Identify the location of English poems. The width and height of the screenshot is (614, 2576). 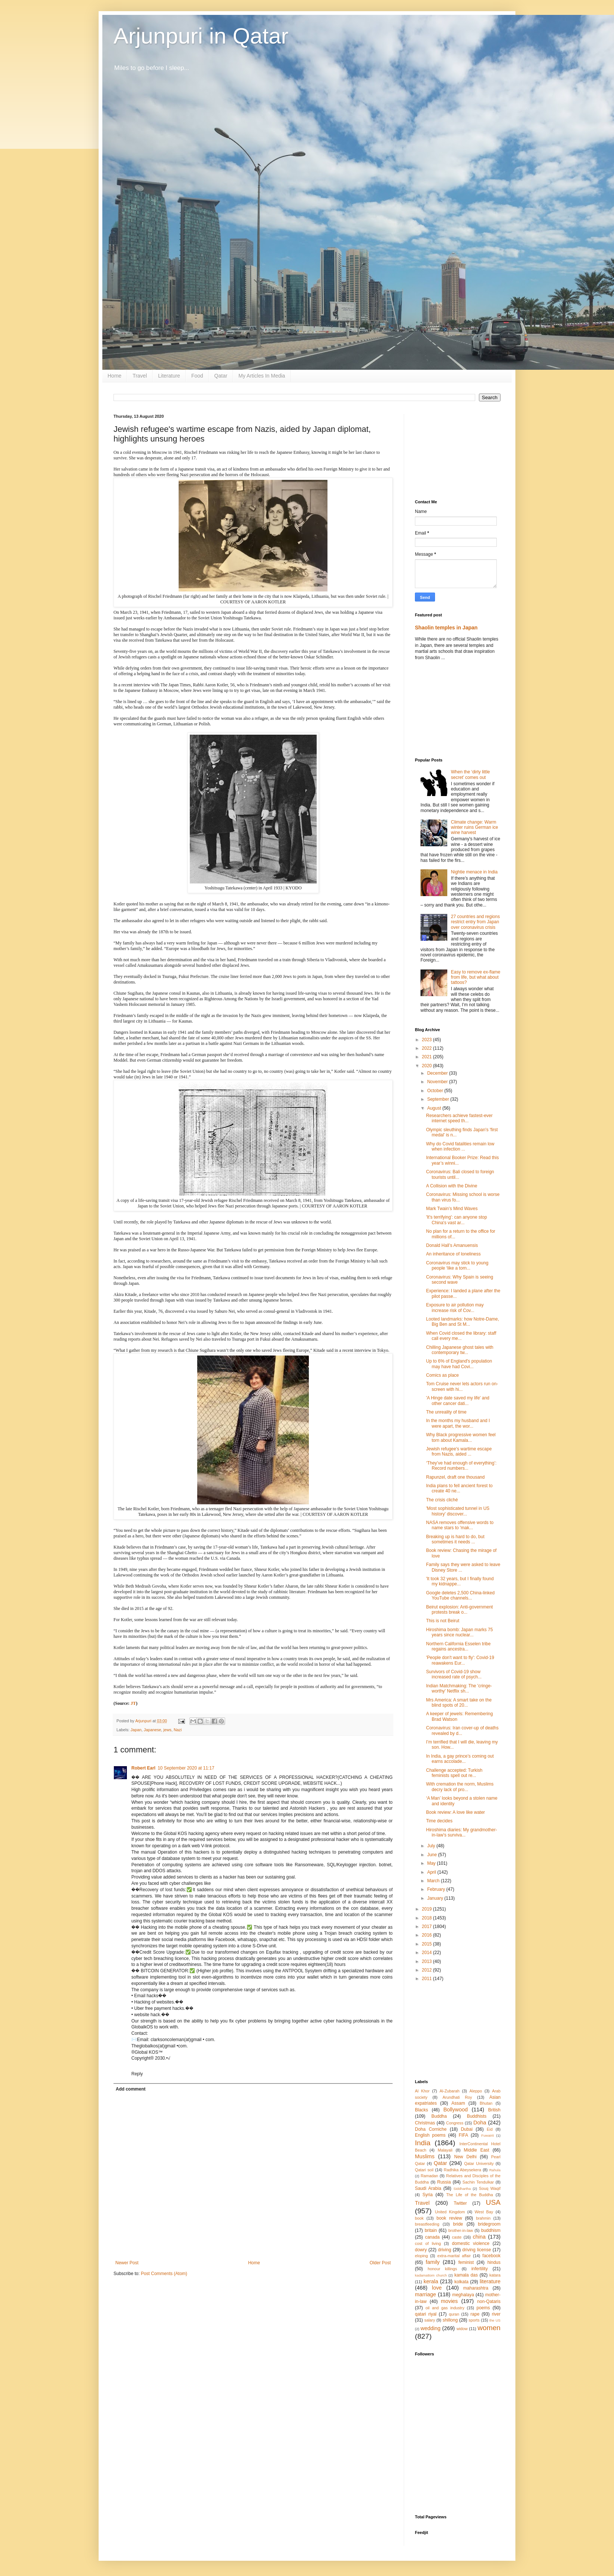
(430, 2135).